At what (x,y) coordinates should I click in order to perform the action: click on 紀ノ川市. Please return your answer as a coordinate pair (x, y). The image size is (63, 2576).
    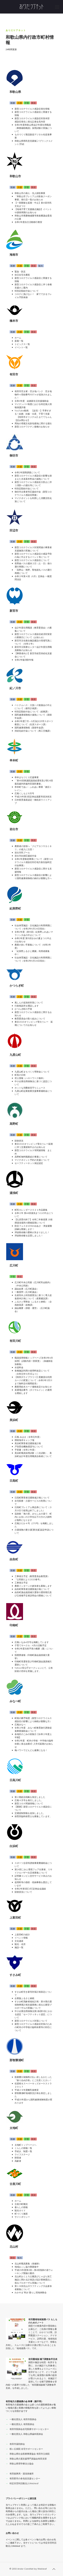
    Looking at the image, I should click on (15, 688).